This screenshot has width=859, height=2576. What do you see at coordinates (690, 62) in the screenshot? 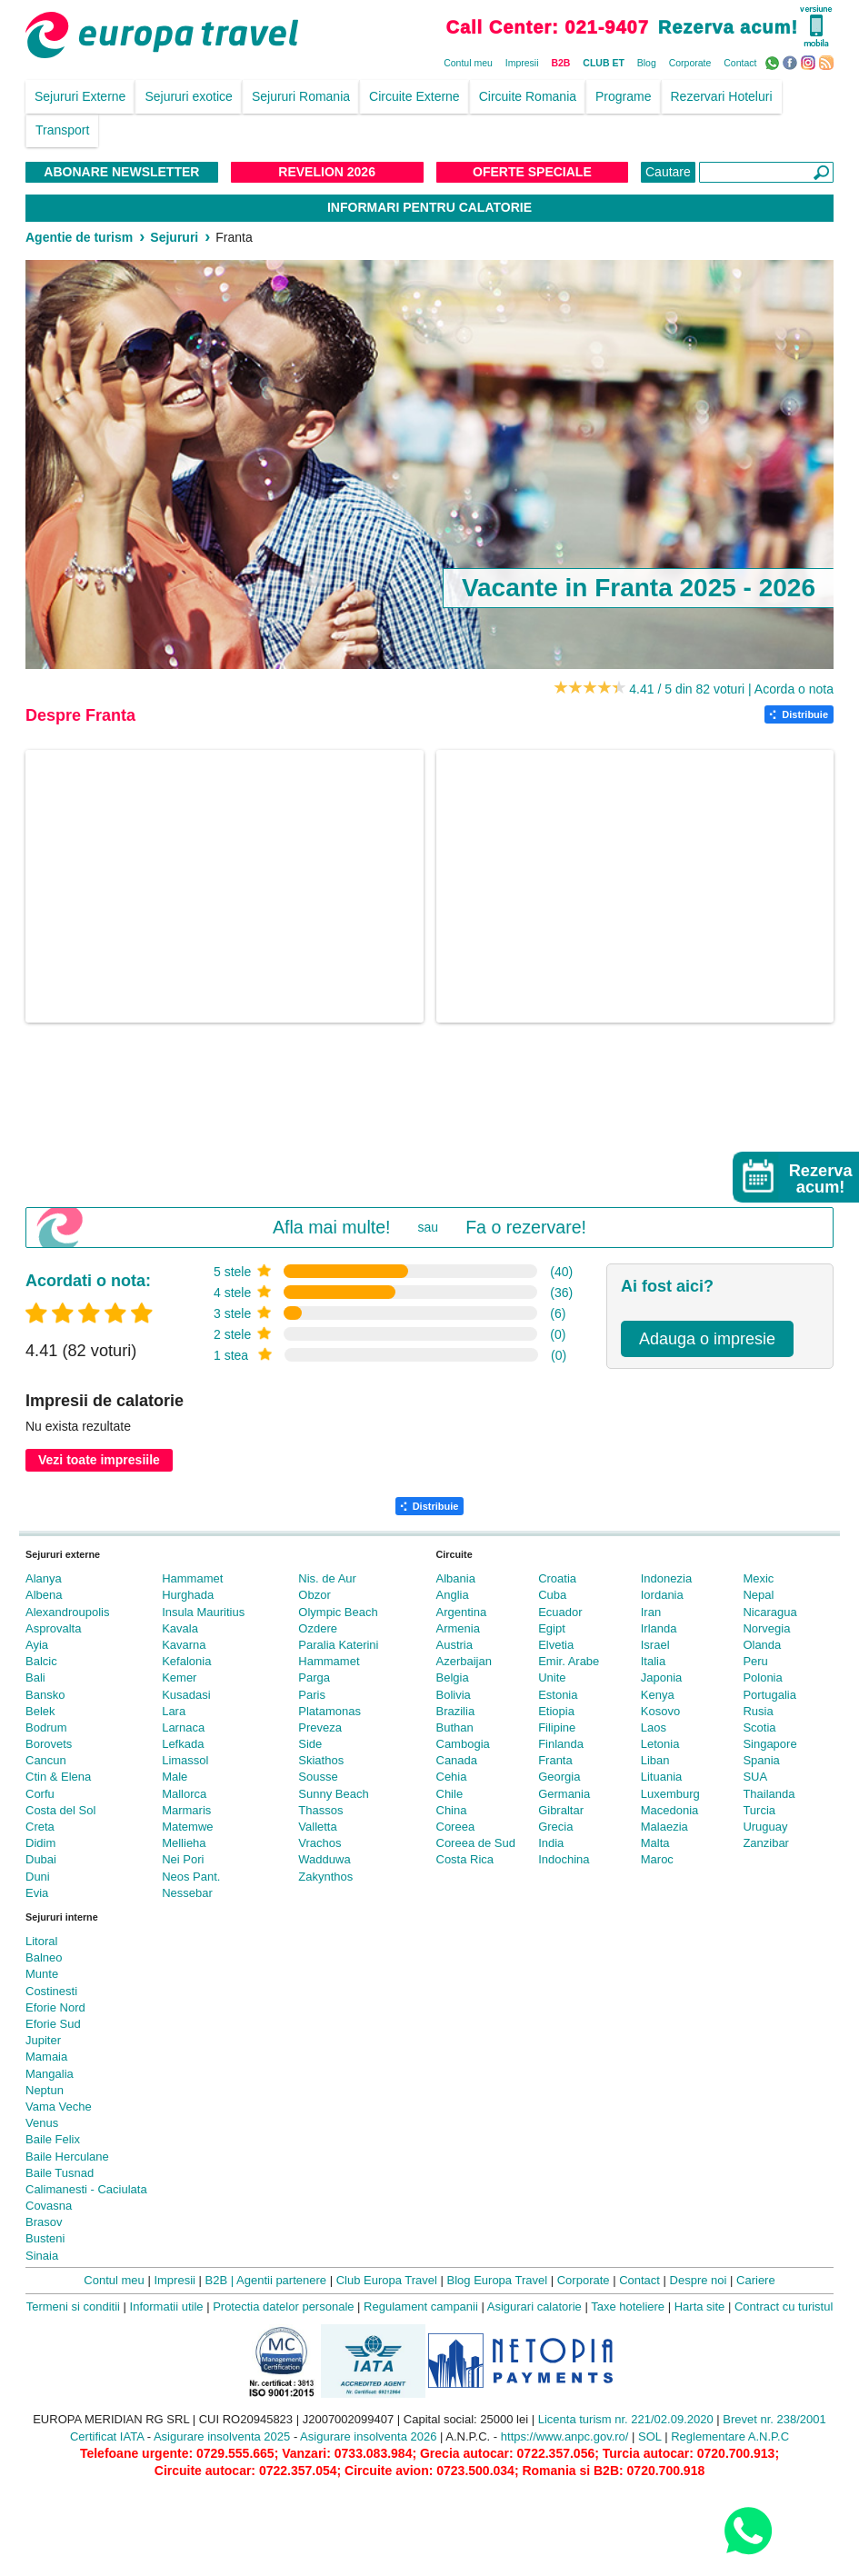
I see `Corporate` at bounding box center [690, 62].